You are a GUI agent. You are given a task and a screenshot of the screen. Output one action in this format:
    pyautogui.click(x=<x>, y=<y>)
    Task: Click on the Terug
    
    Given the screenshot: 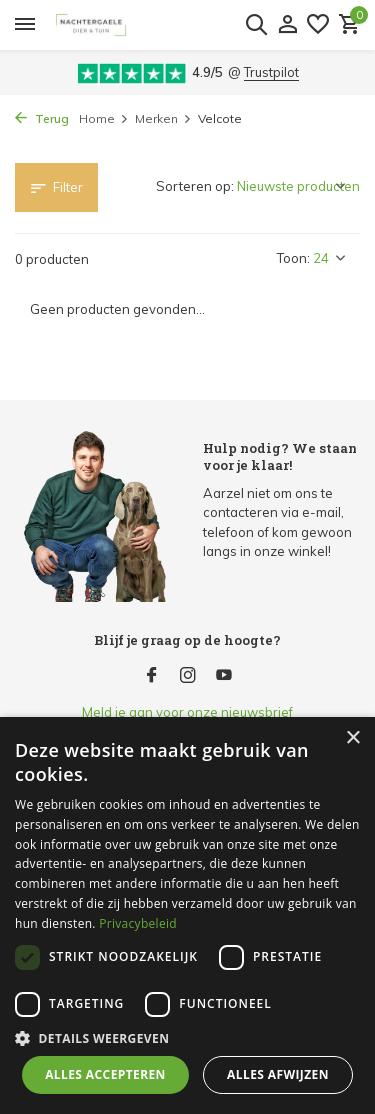 What is the action you would take?
    pyautogui.click(x=42, y=118)
    